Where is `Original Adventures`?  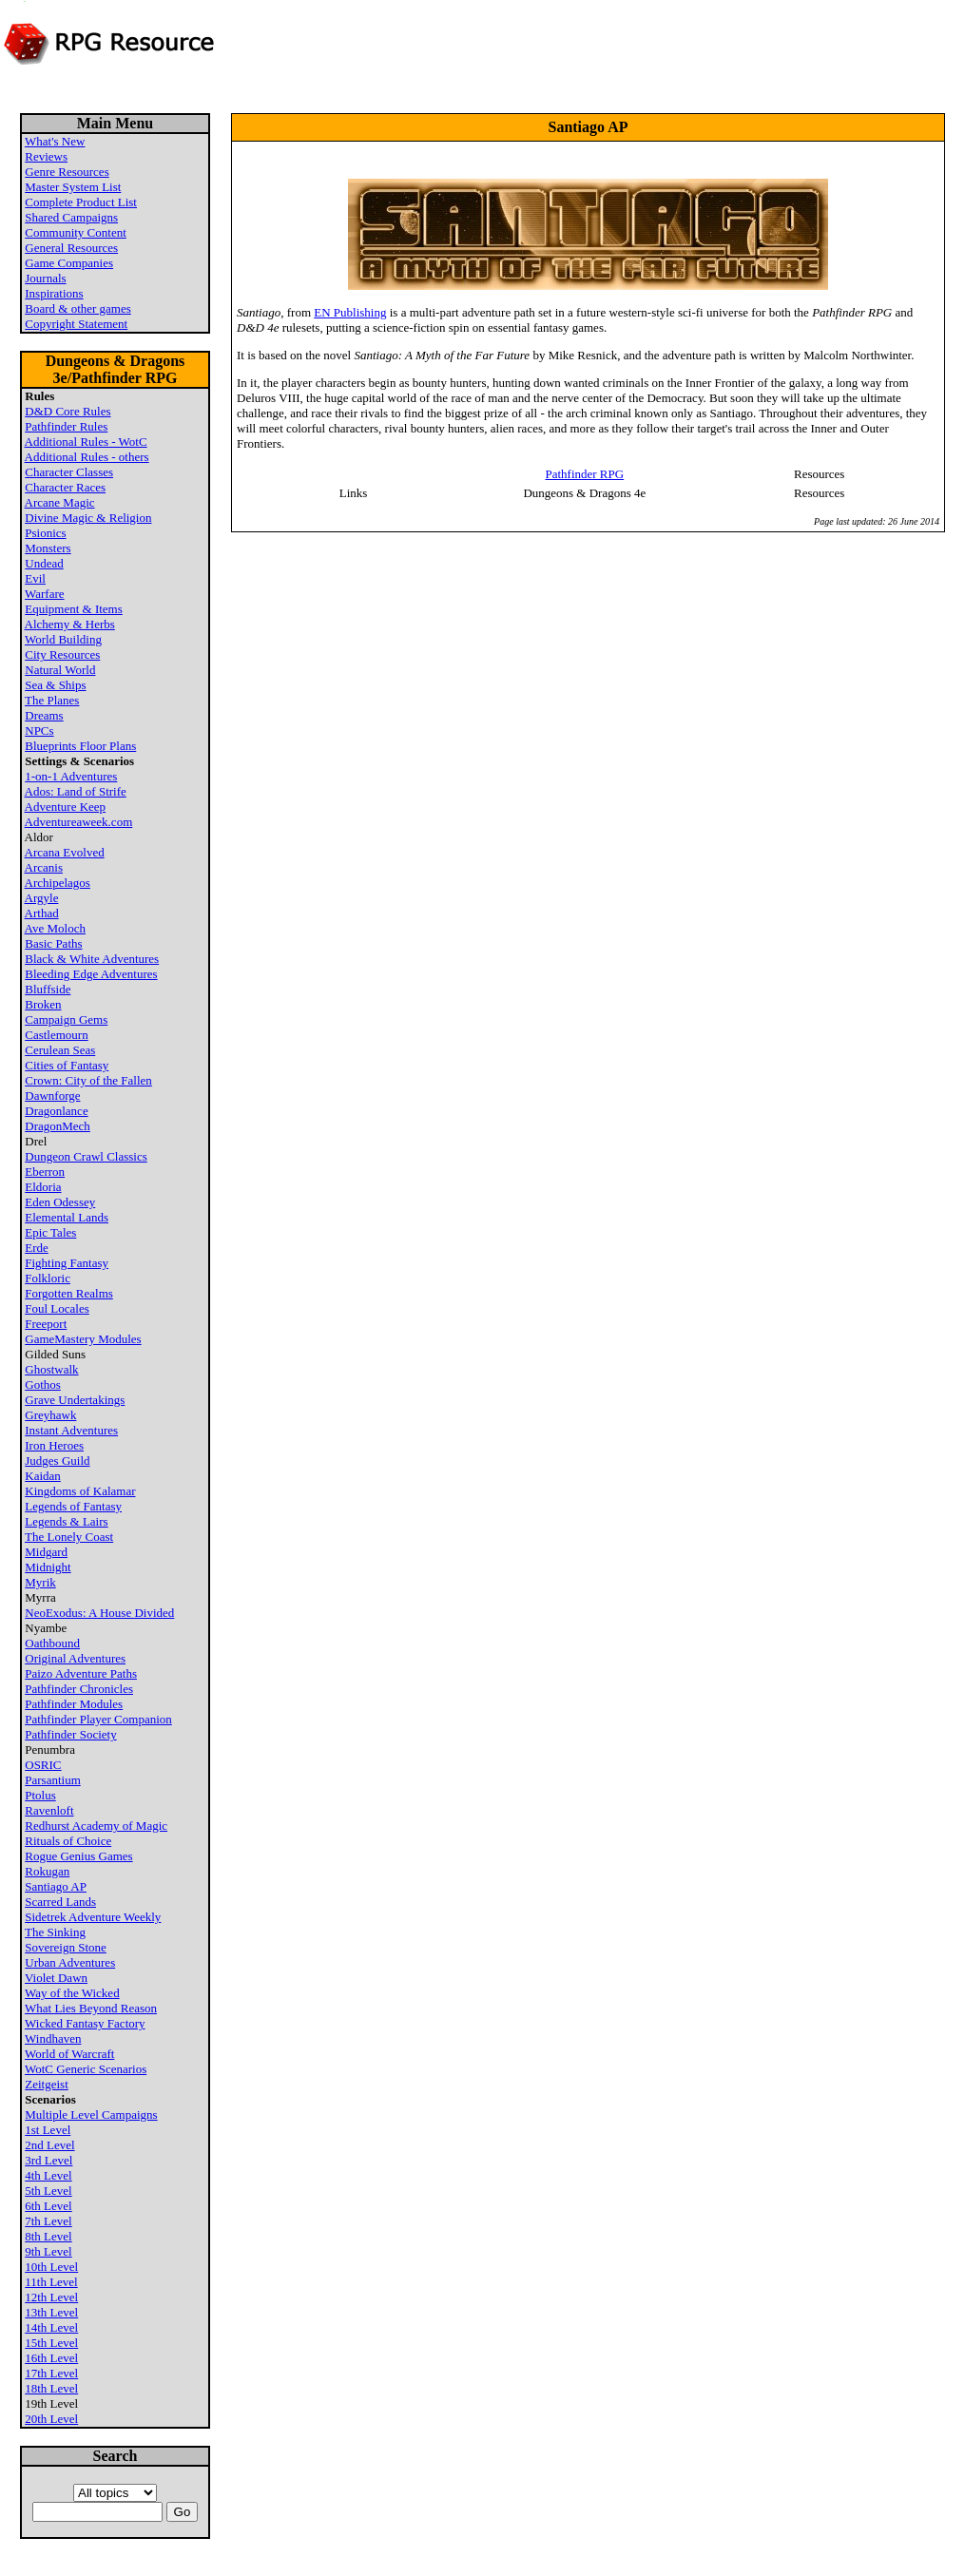
Original Adventures is located at coordinates (75, 1658).